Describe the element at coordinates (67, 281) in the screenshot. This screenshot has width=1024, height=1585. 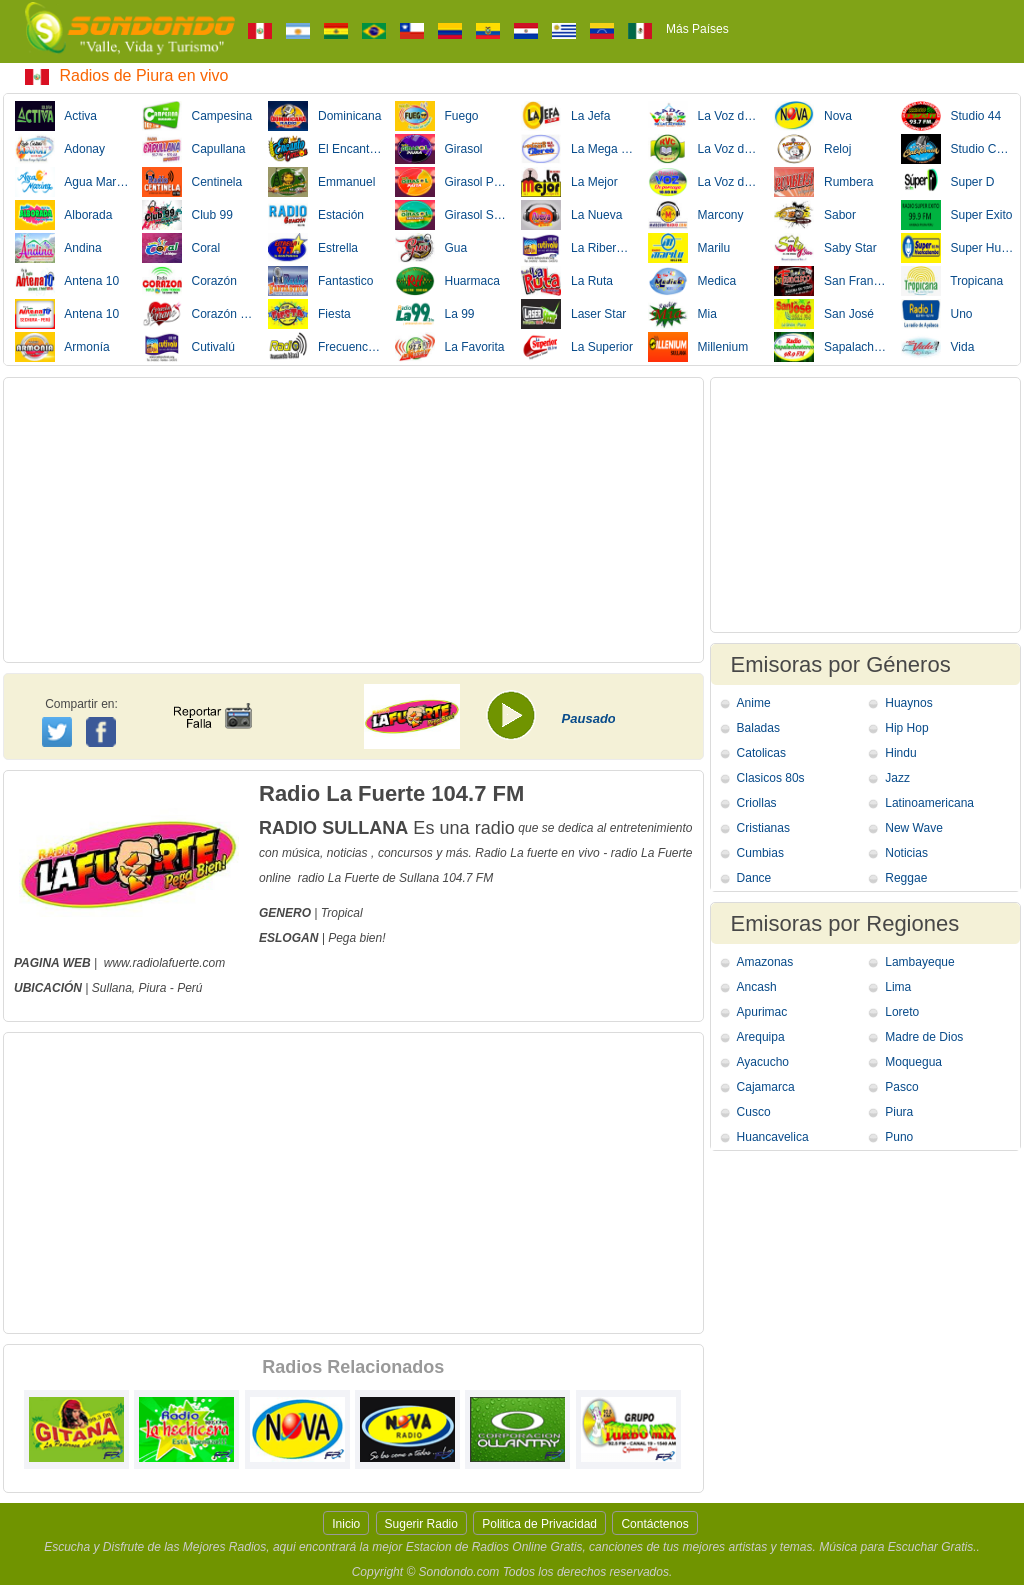
I see `Antena 10` at that location.